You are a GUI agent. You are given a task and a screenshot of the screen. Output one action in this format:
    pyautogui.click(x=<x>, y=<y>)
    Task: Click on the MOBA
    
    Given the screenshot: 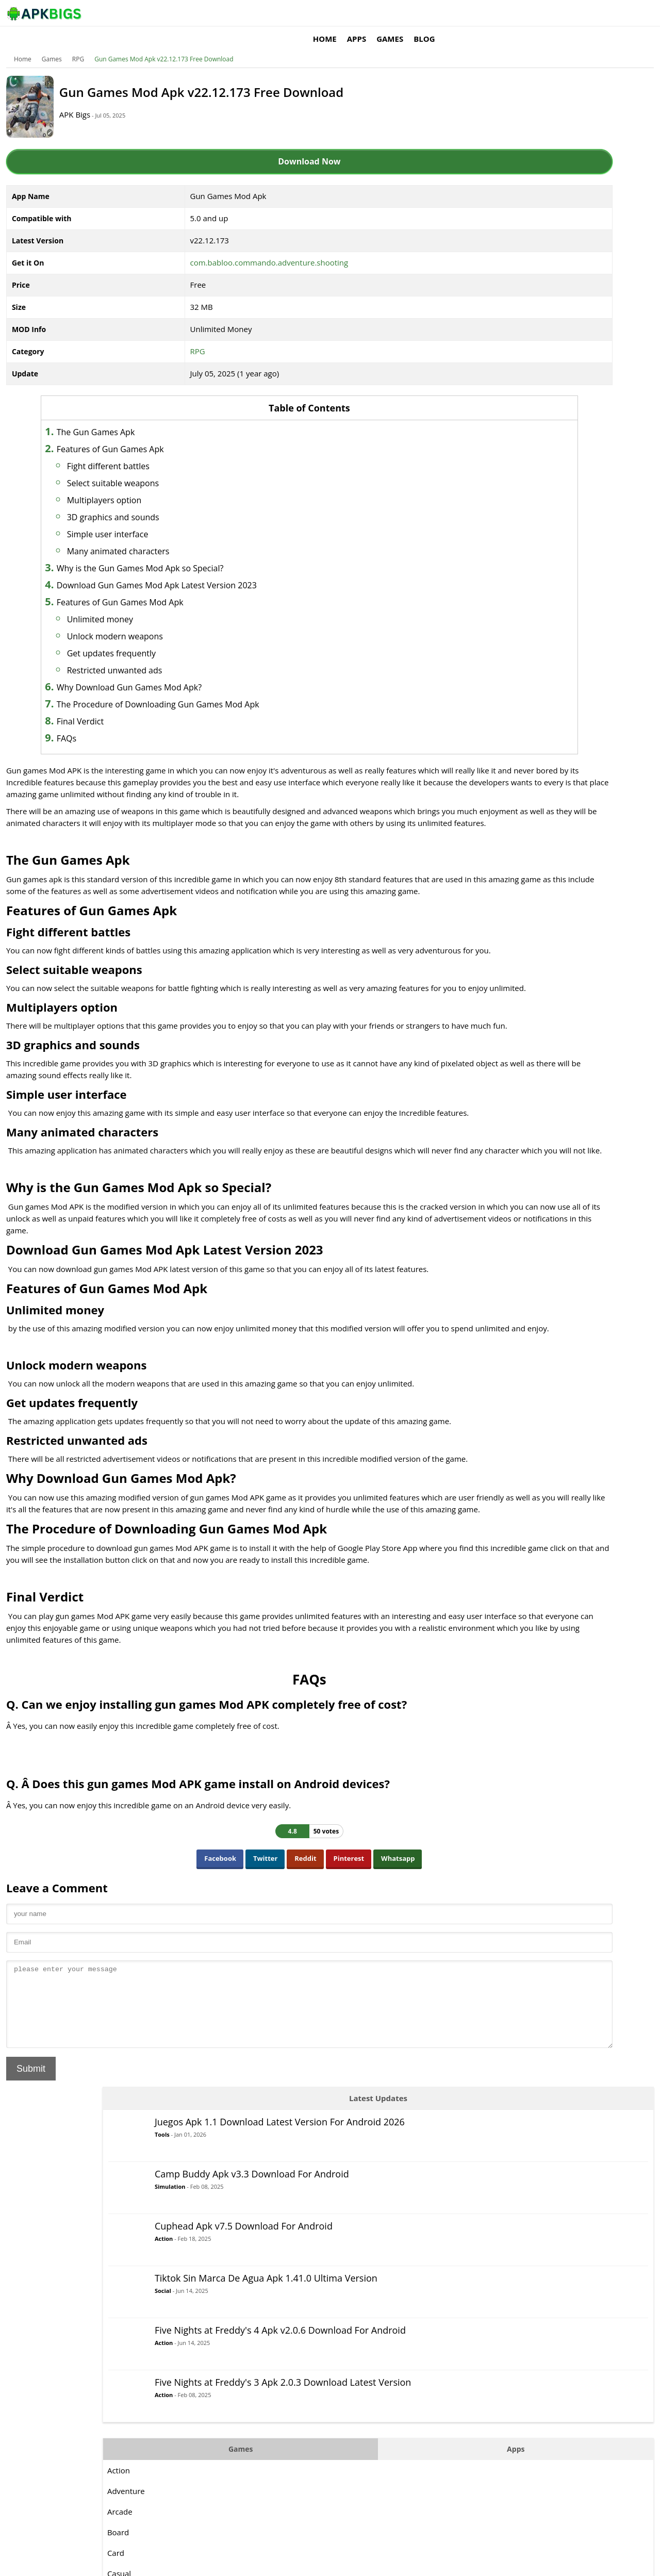 What is the action you would take?
    pyautogui.click(x=495, y=652)
    